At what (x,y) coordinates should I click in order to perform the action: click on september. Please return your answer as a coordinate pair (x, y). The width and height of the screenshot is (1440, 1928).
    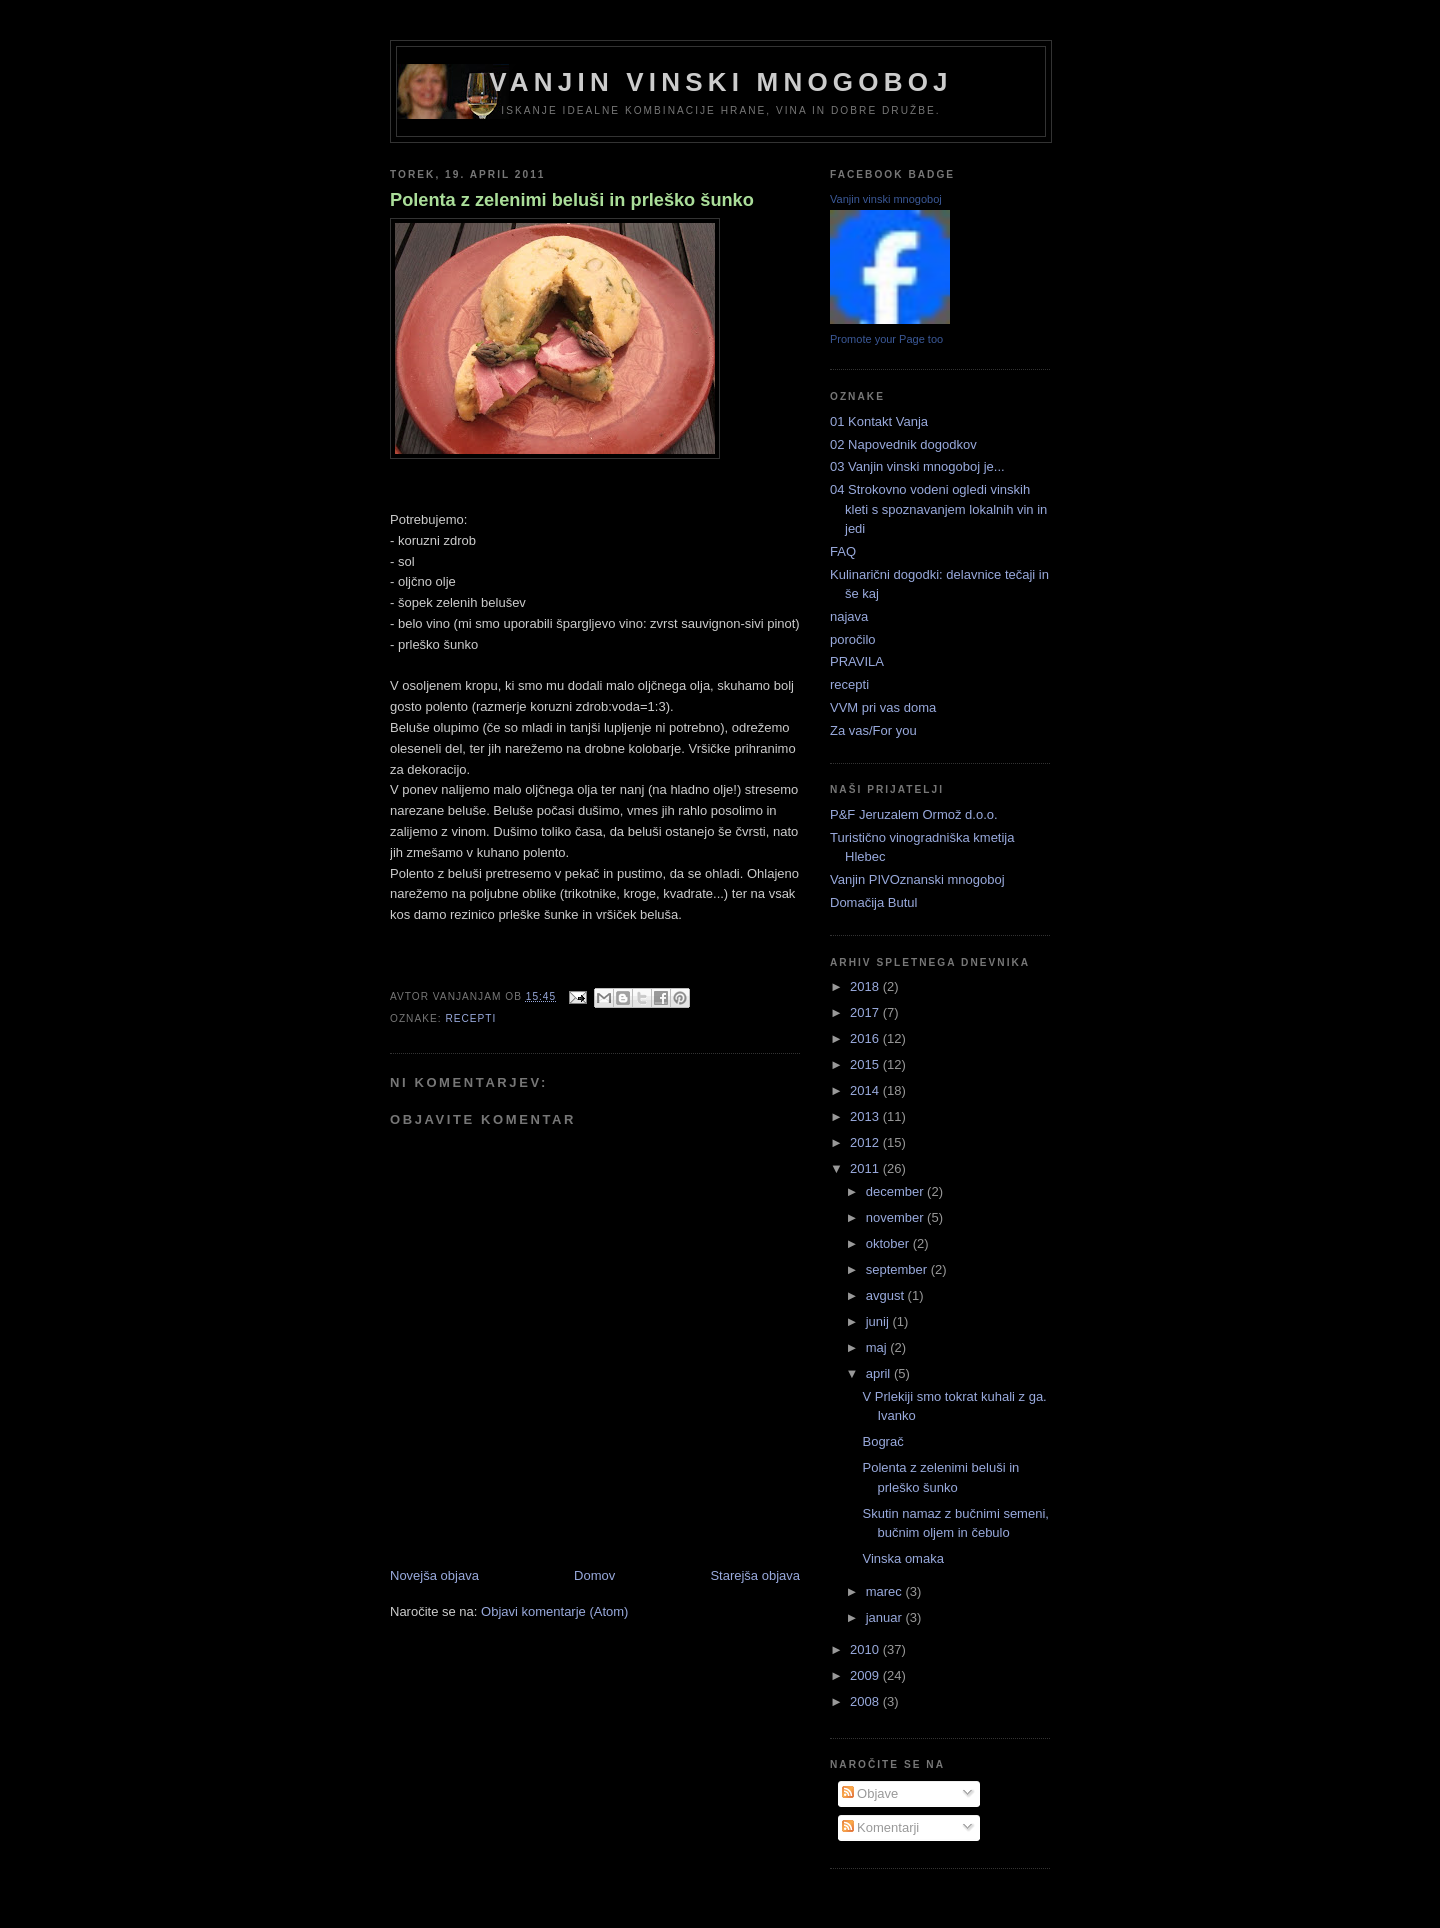
    Looking at the image, I should click on (898, 1269).